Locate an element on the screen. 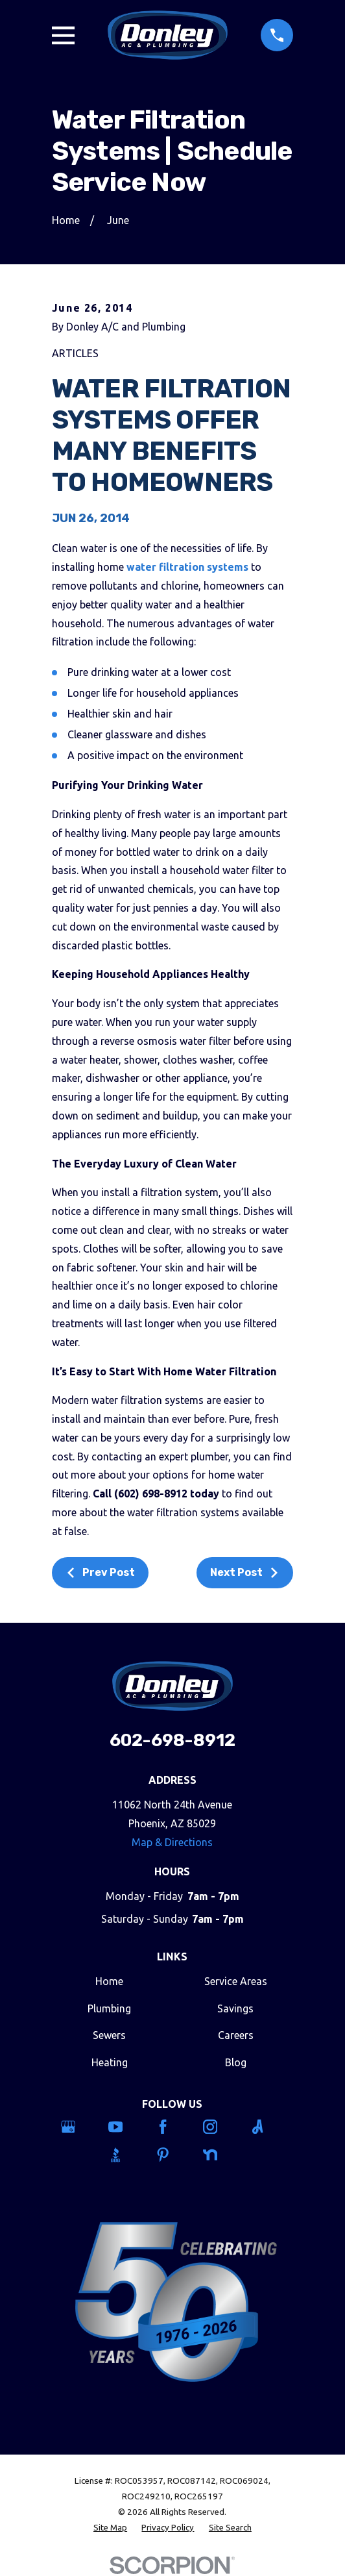  Map & Directions is located at coordinates (172, 1842).